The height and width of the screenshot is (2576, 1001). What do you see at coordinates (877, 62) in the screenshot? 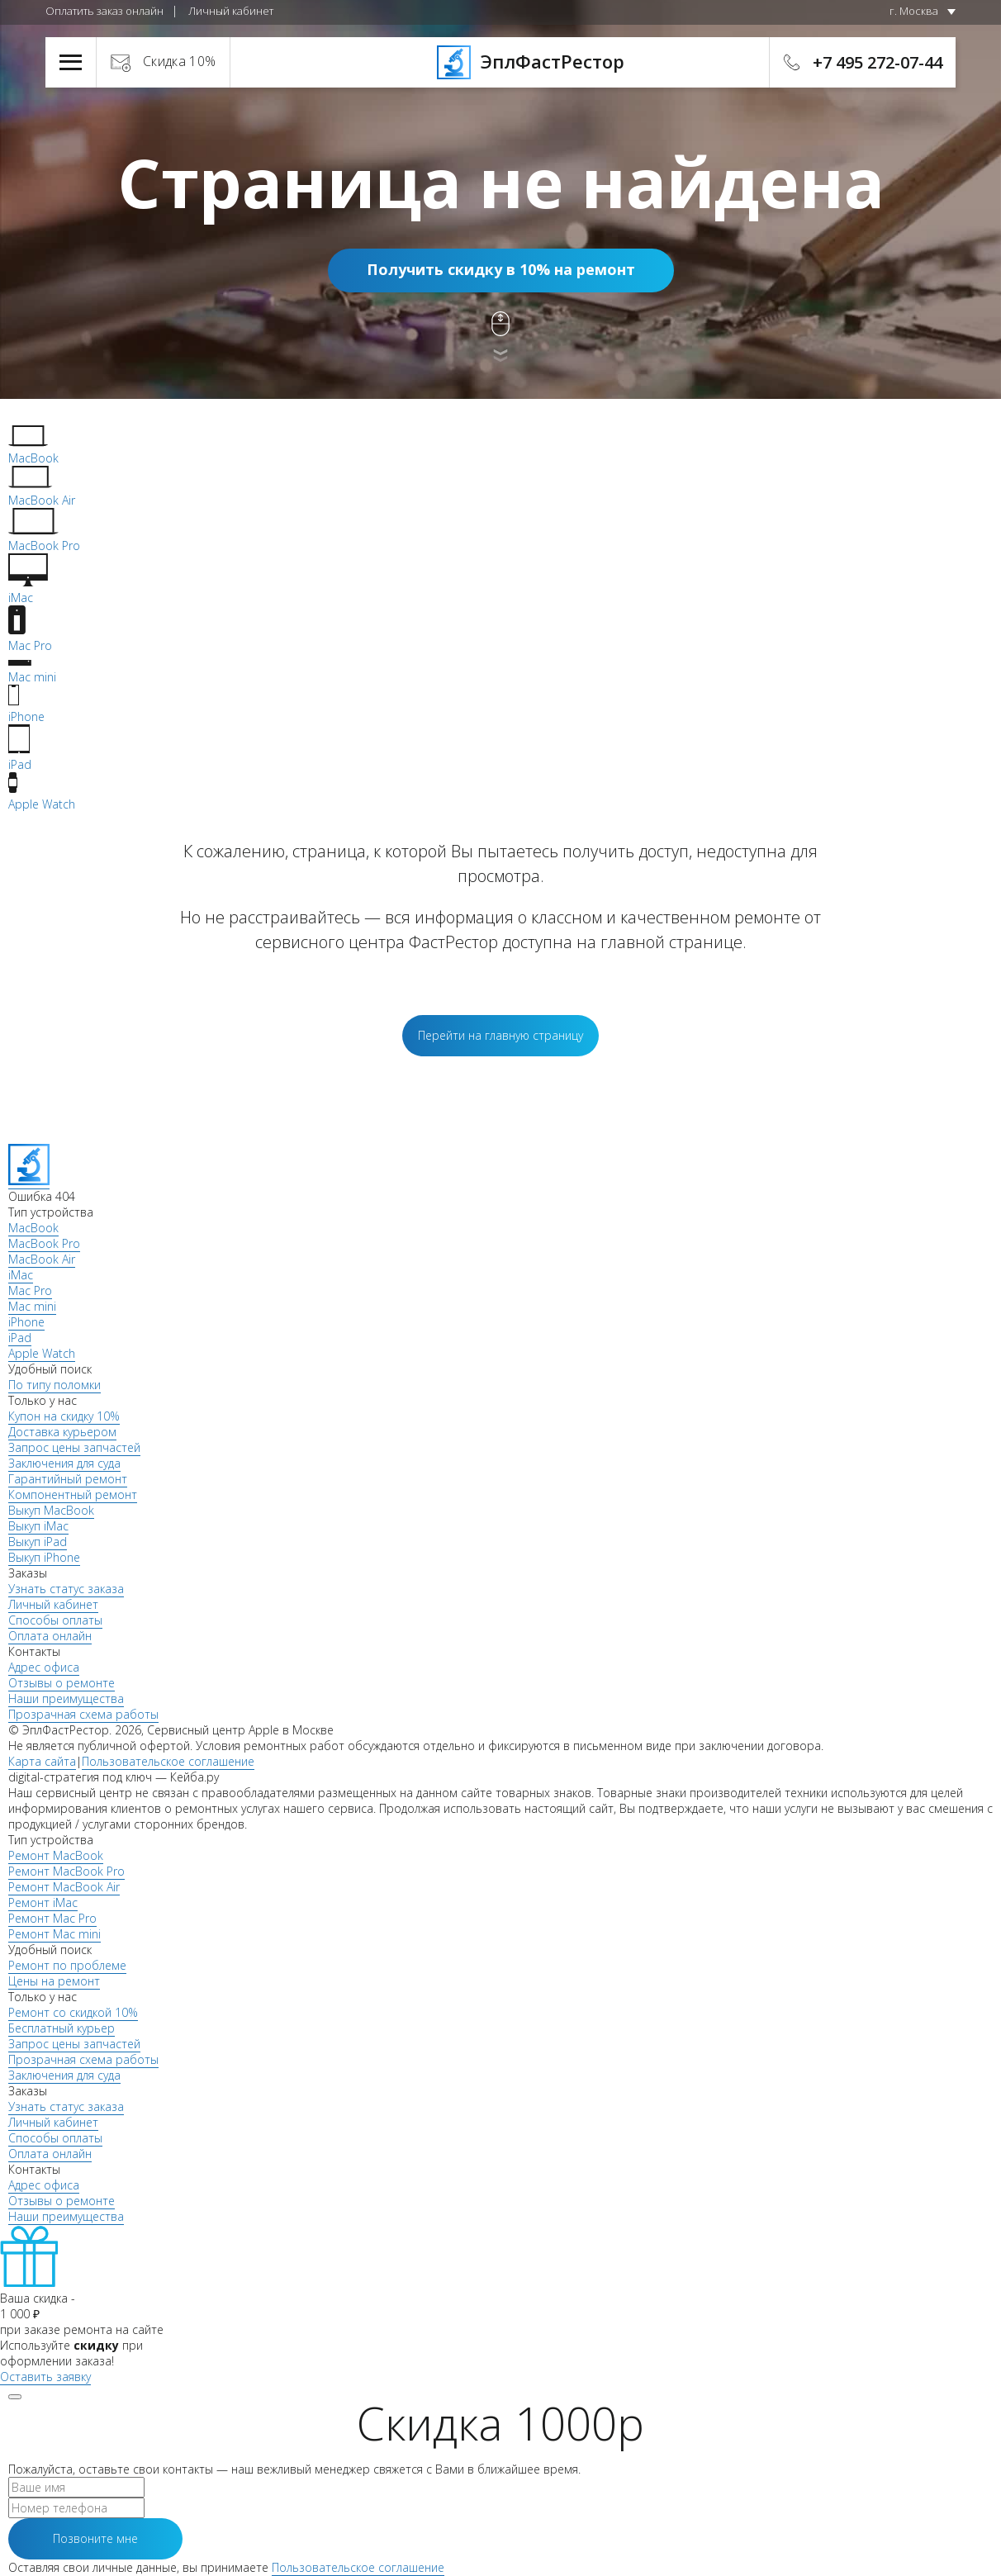
I see `+7 495 272-07-44` at bounding box center [877, 62].